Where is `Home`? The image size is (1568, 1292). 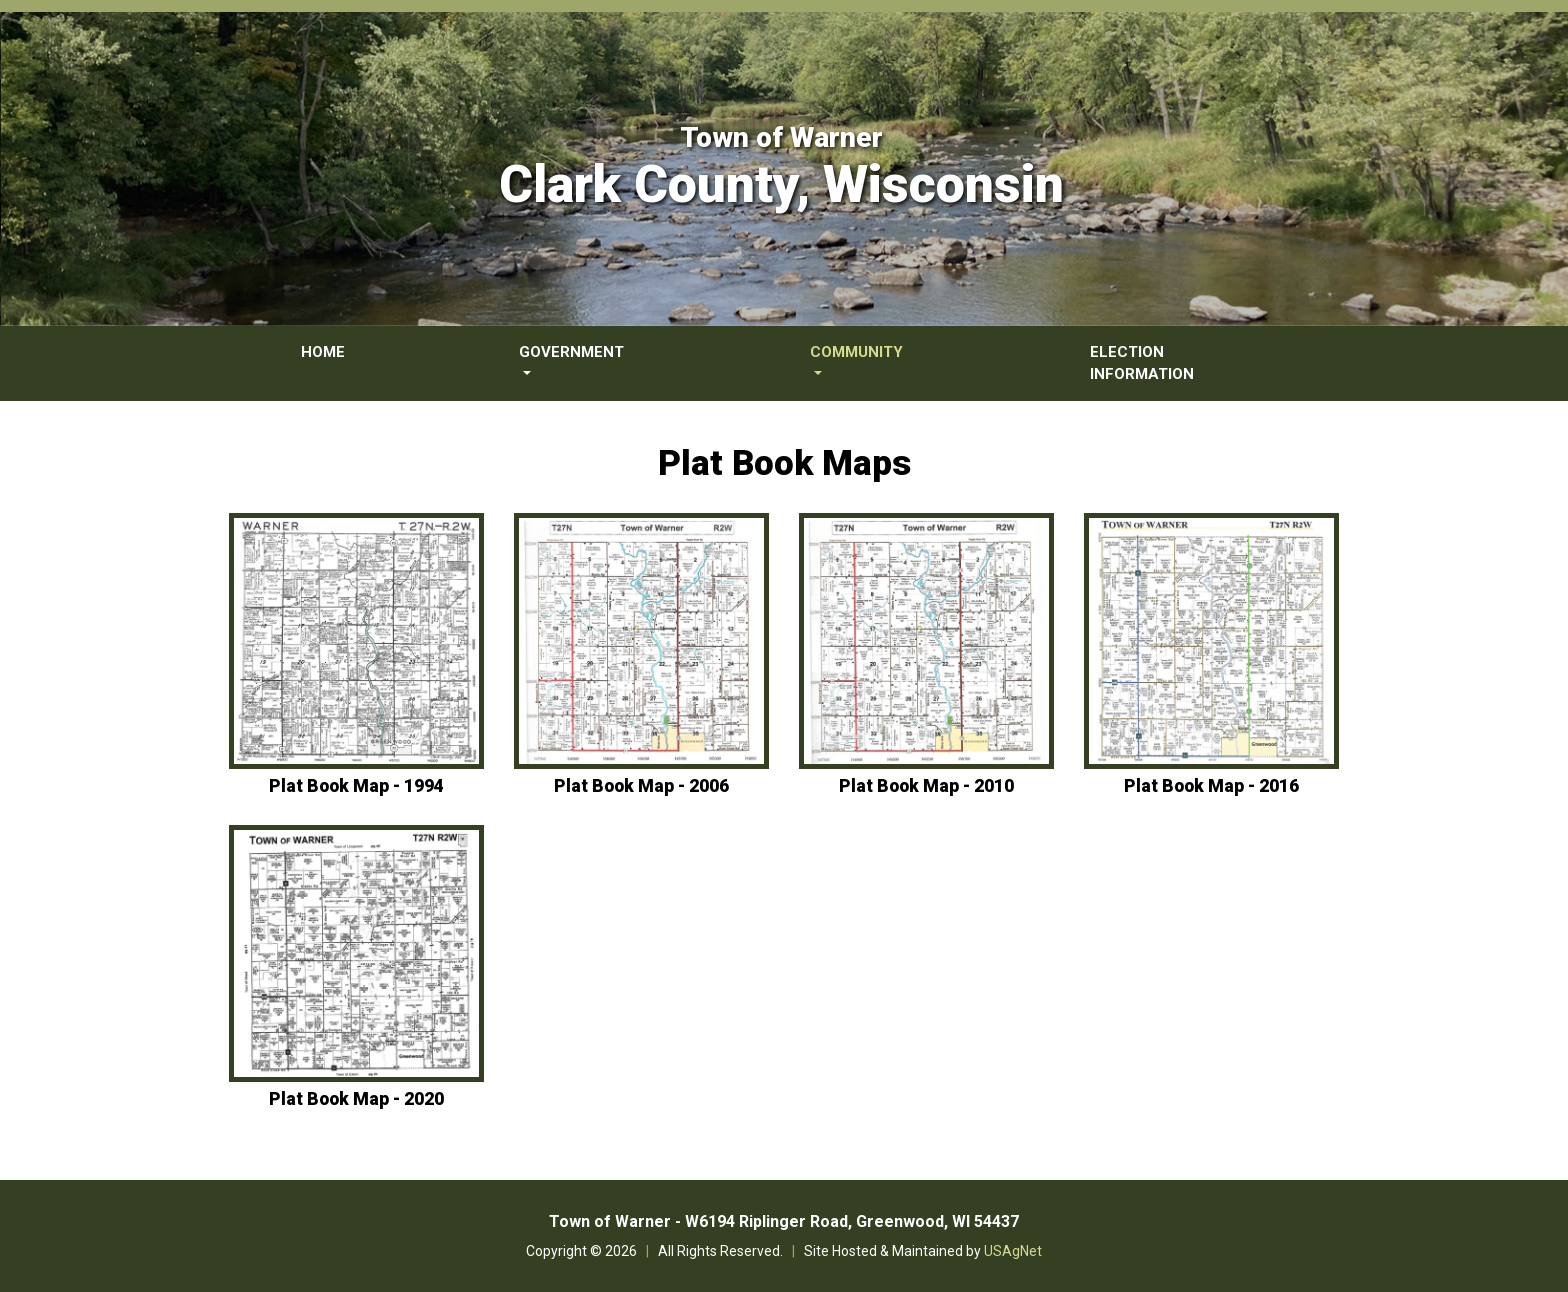 Home is located at coordinates (323, 352).